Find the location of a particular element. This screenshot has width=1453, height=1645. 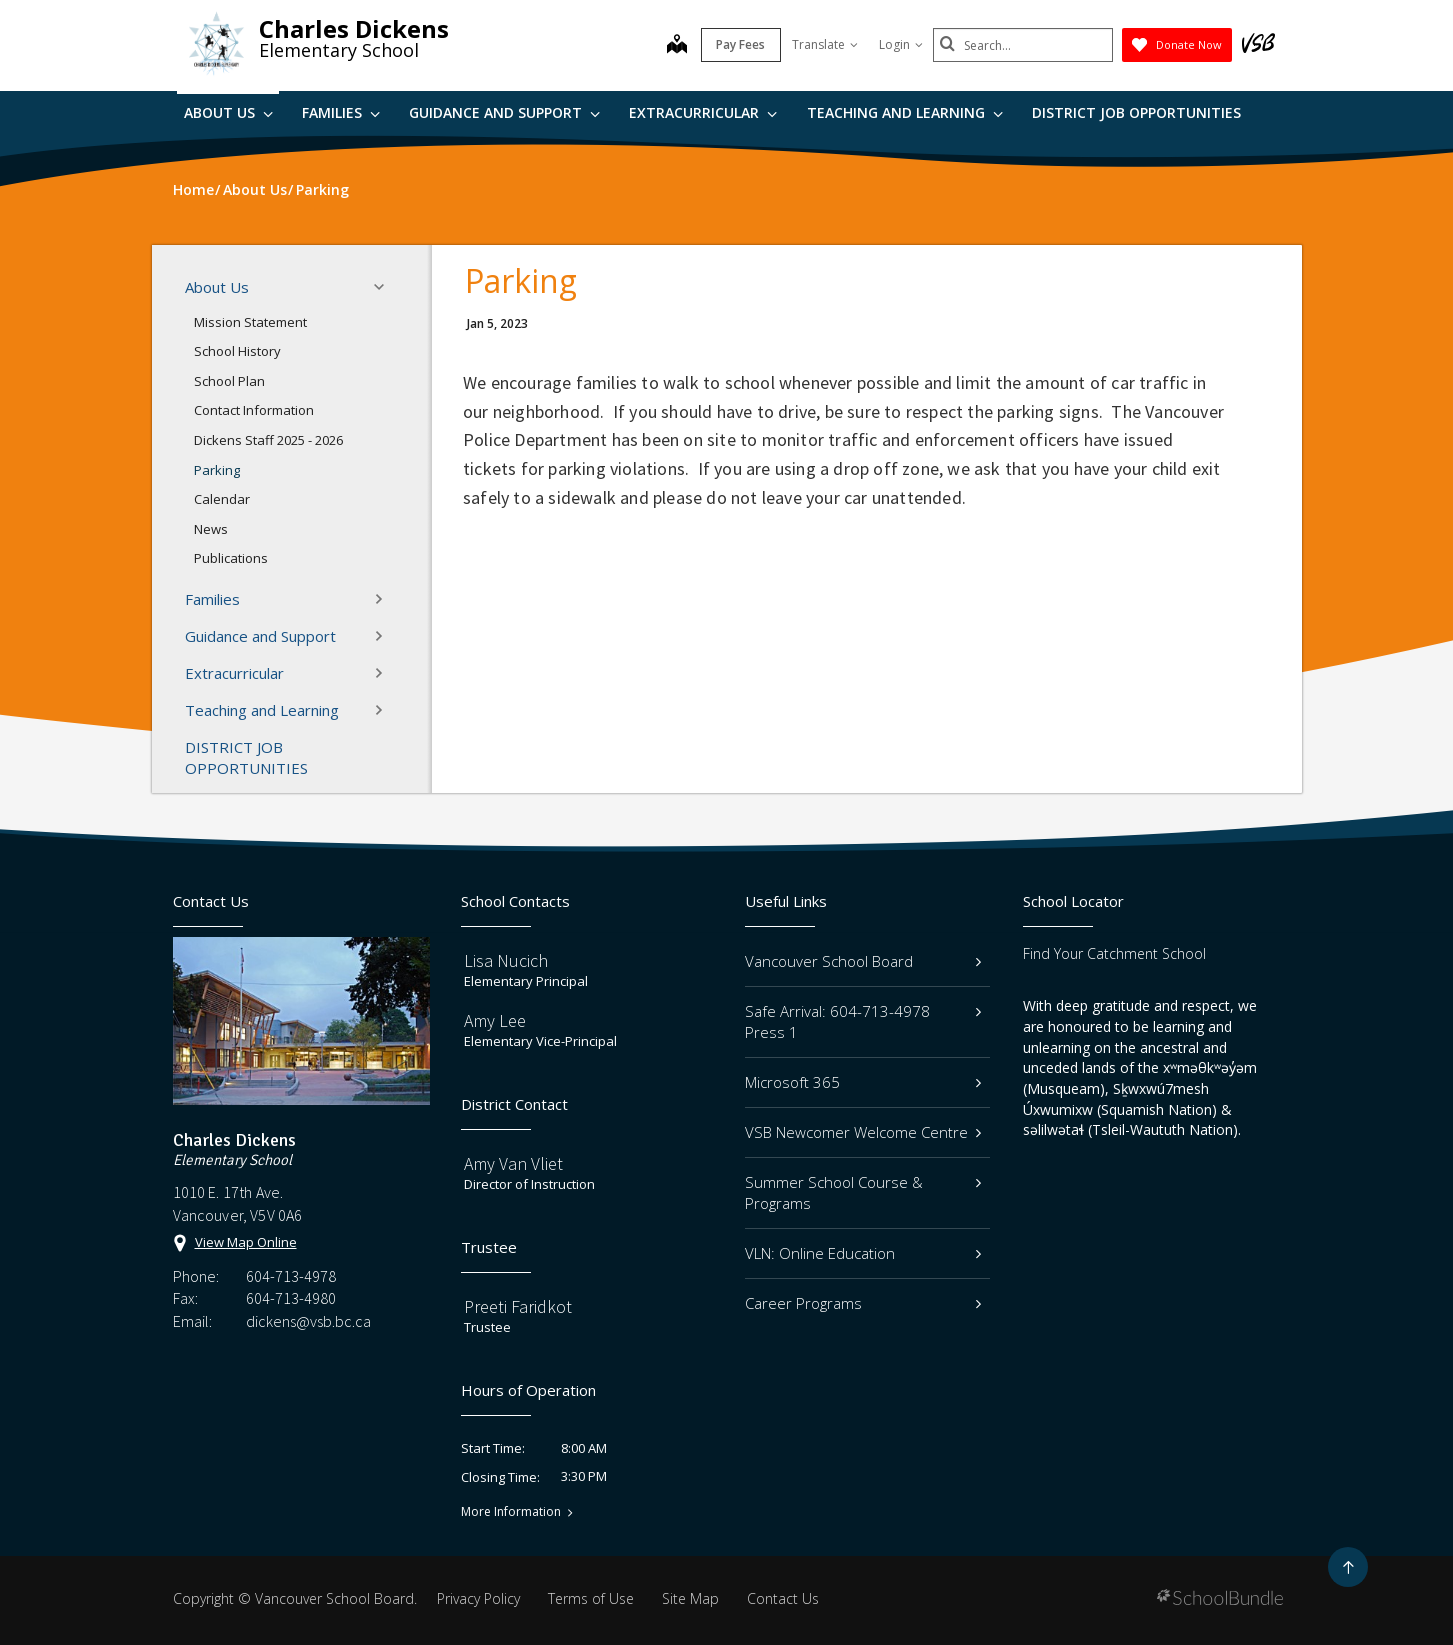

Vancouver School Board is located at coordinates (863, 961).